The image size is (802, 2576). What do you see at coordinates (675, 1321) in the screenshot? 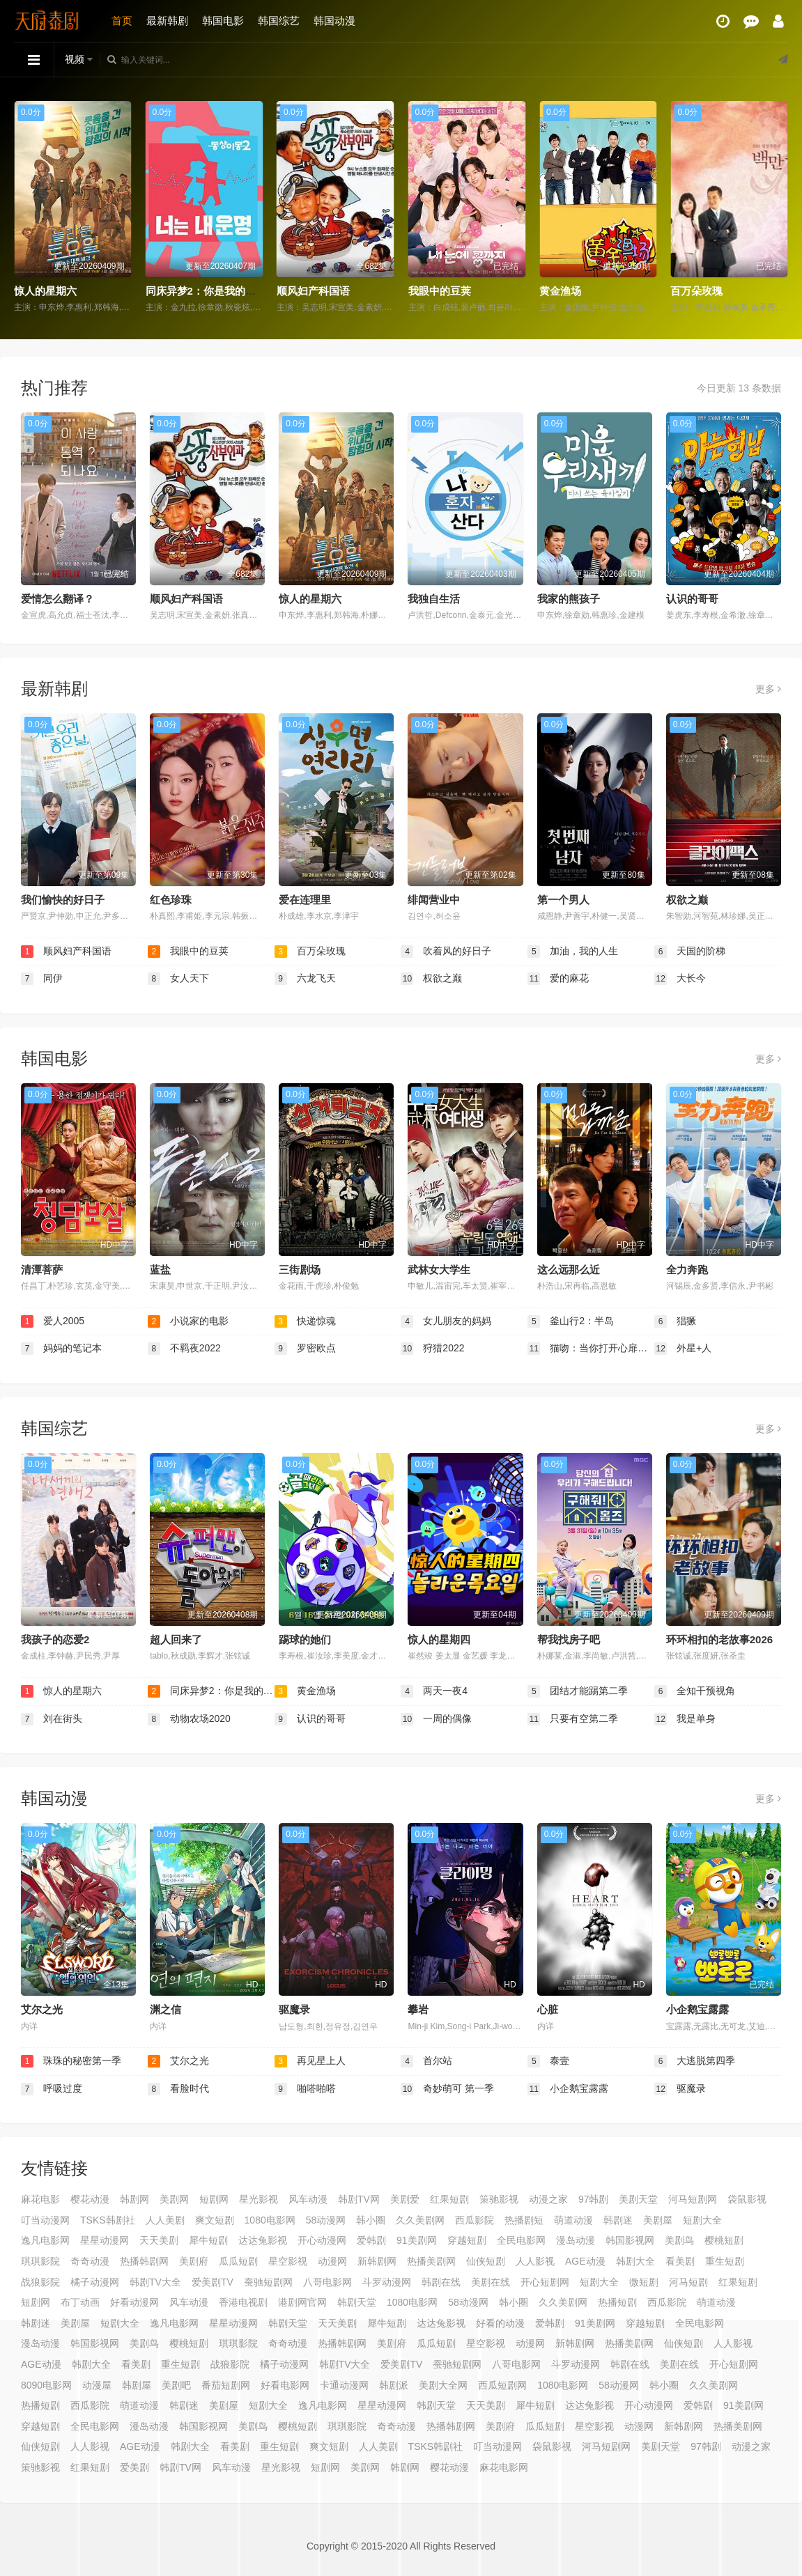
I see `猖獗` at bounding box center [675, 1321].